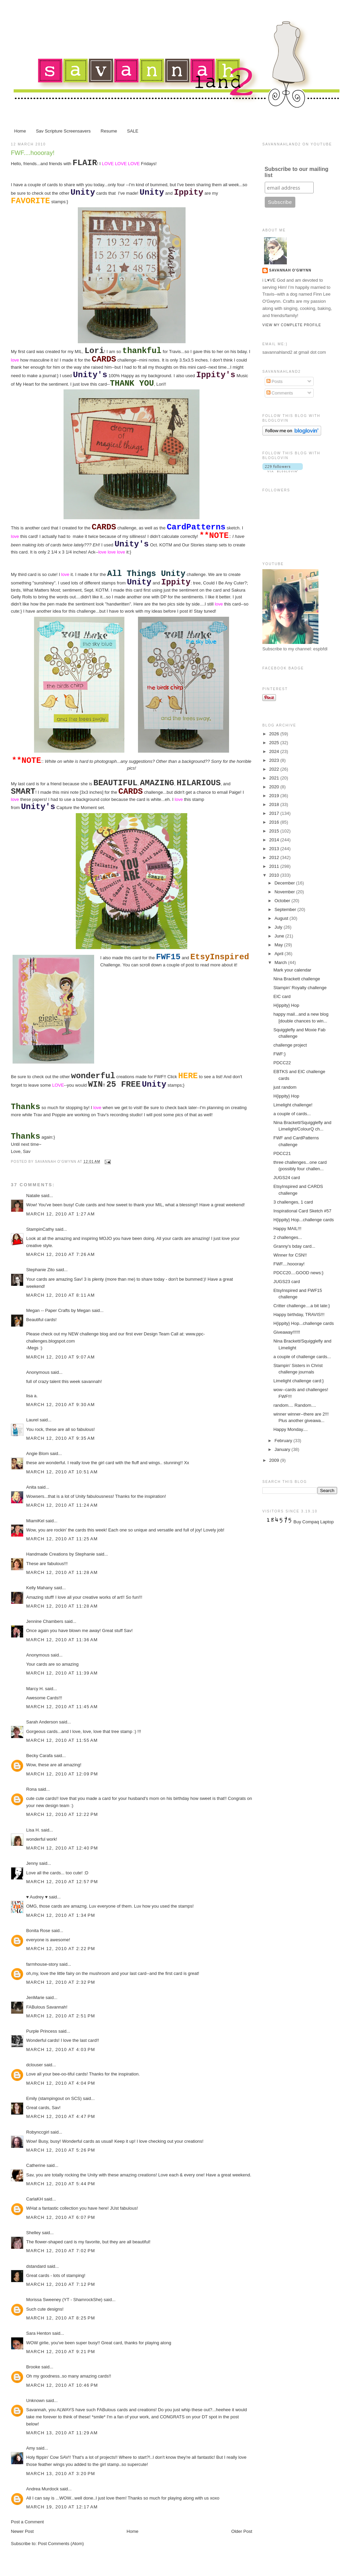  I want to click on Stephanie Zito, so click(40, 1269).